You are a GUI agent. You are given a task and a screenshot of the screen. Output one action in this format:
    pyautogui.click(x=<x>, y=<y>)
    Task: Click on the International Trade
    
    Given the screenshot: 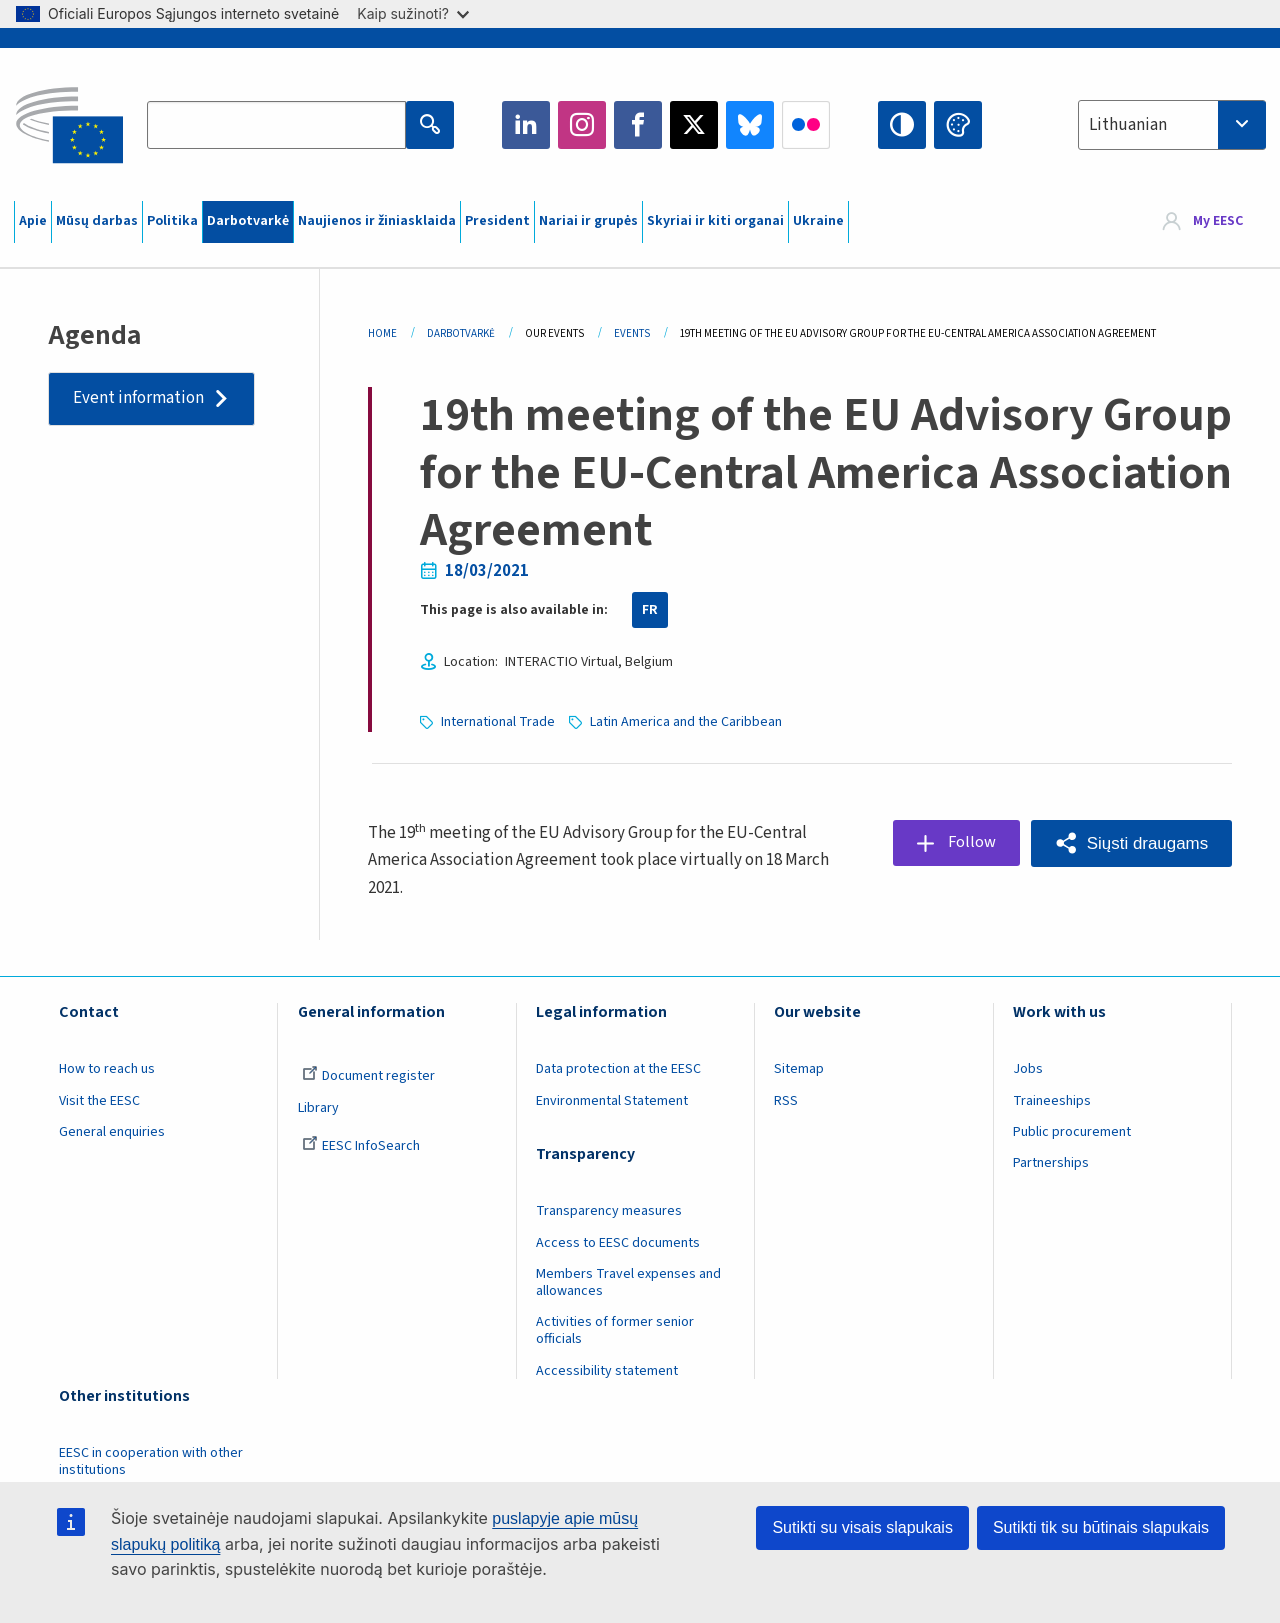 What is the action you would take?
    pyautogui.click(x=498, y=722)
    